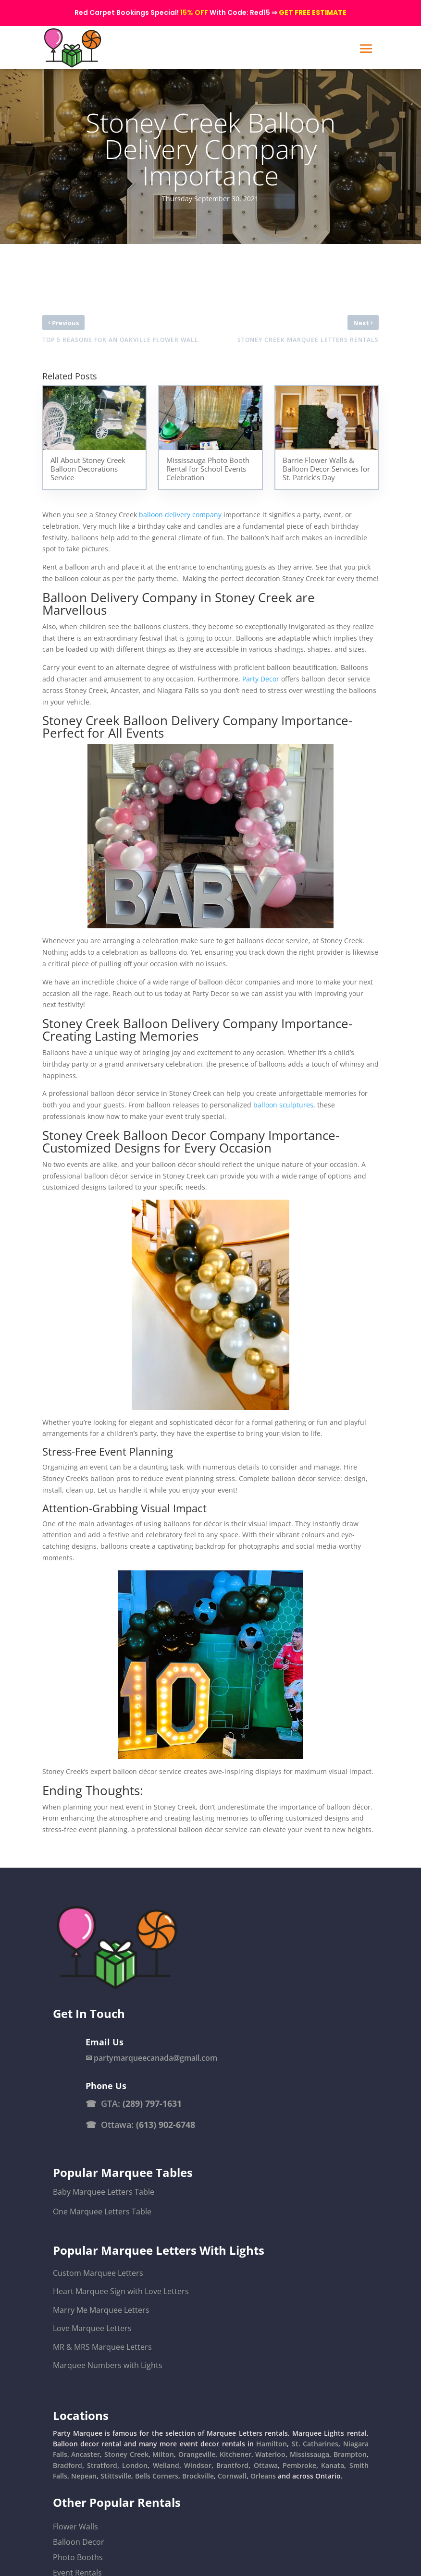 This screenshot has height=2576, width=421. What do you see at coordinates (121, 2291) in the screenshot?
I see `Heart Marquee Sign with Love Letters` at bounding box center [121, 2291].